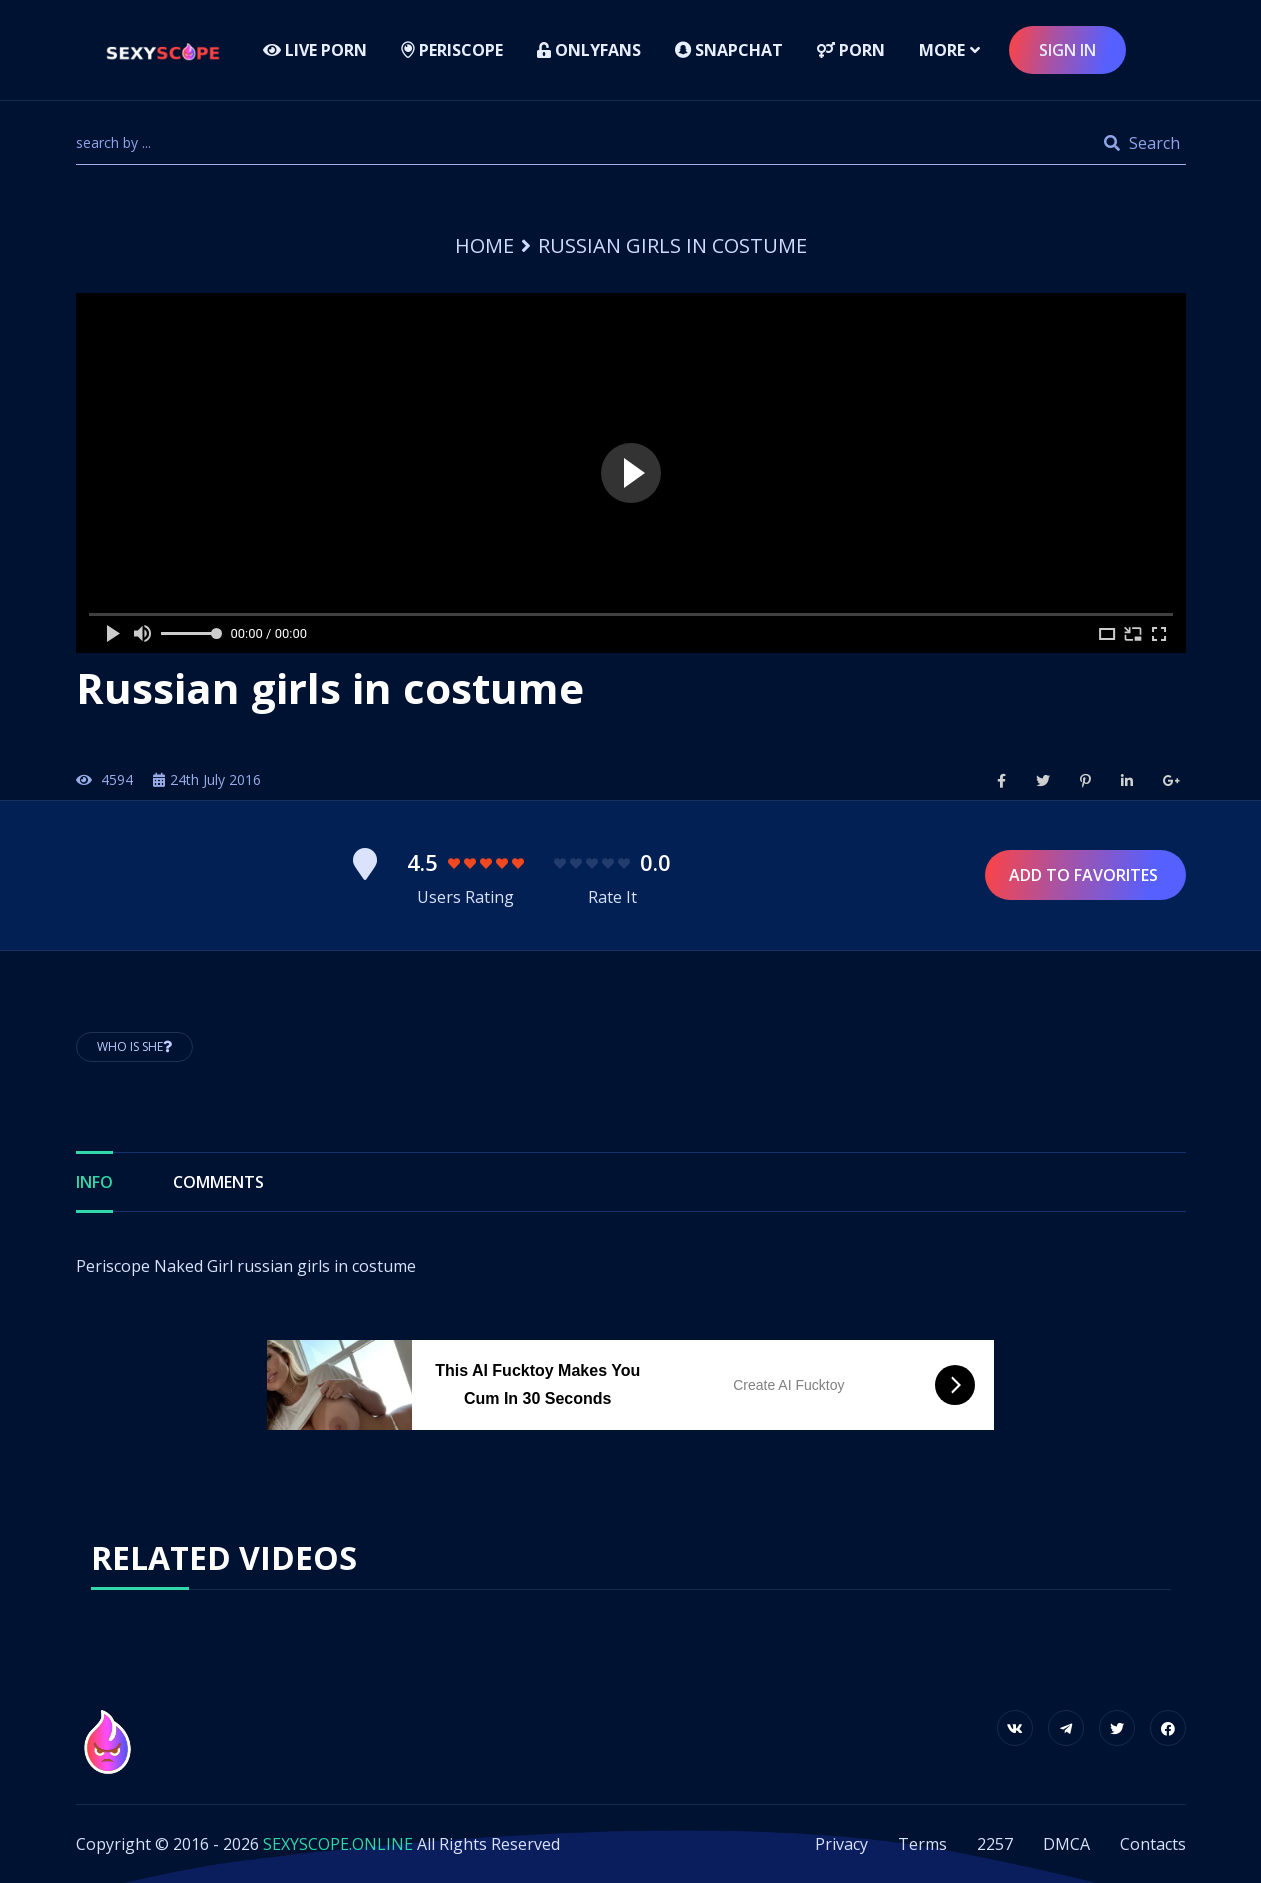  What do you see at coordinates (851, 50) in the screenshot?
I see `Porn` at bounding box center [851, 50].